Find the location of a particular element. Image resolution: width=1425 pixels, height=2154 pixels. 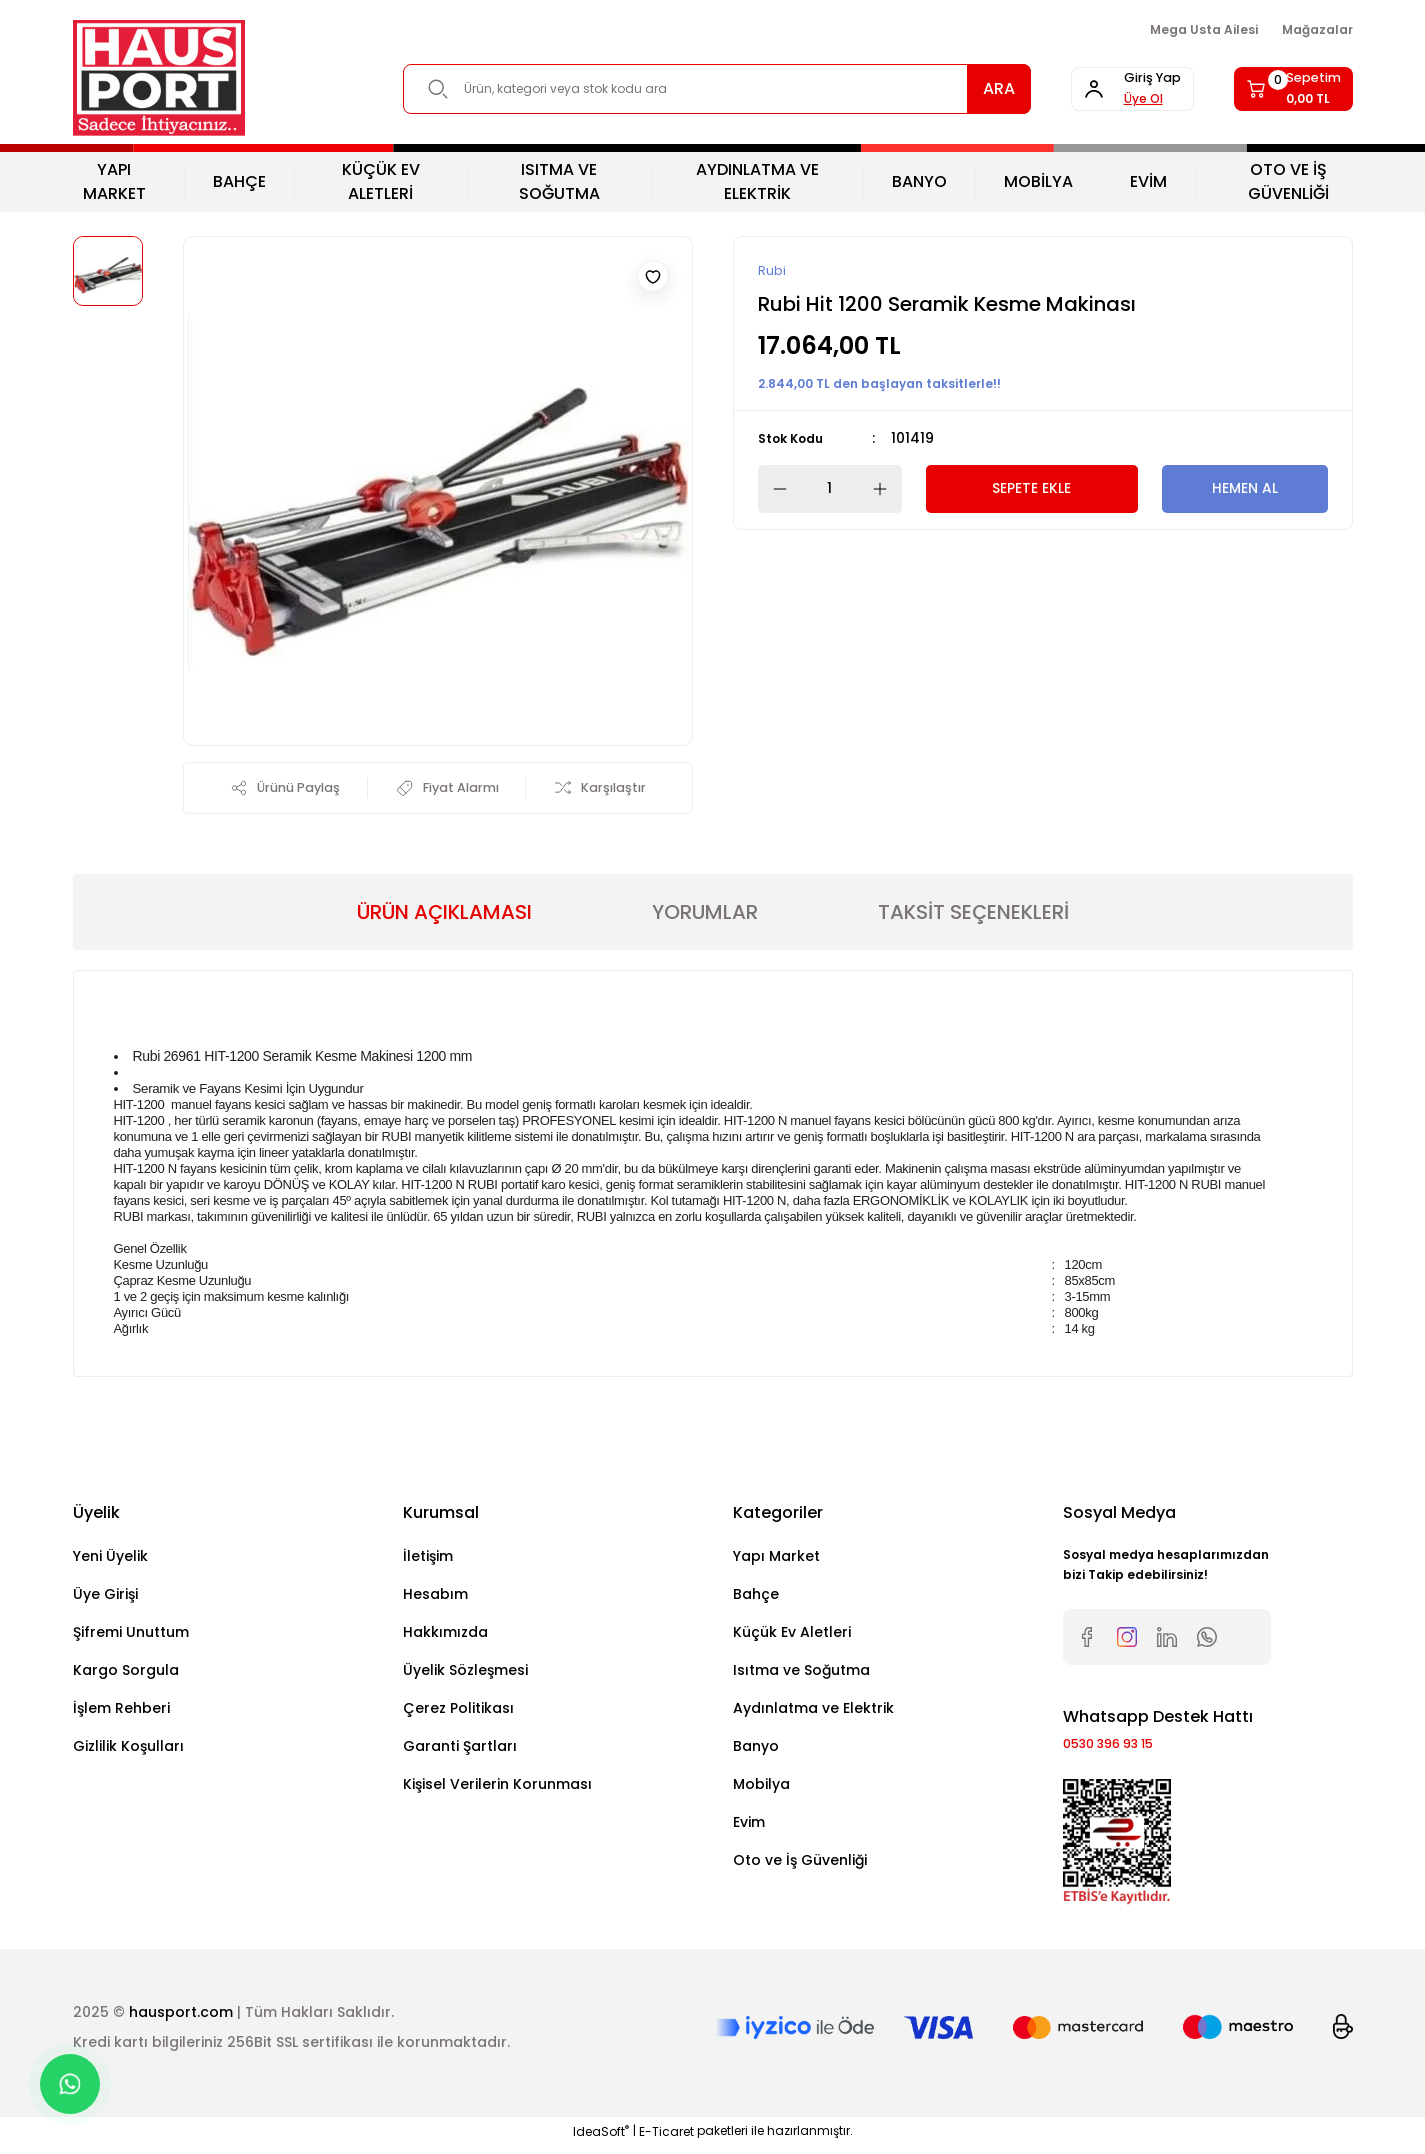

Üye Girişi is located at coordinates (105, 1598).